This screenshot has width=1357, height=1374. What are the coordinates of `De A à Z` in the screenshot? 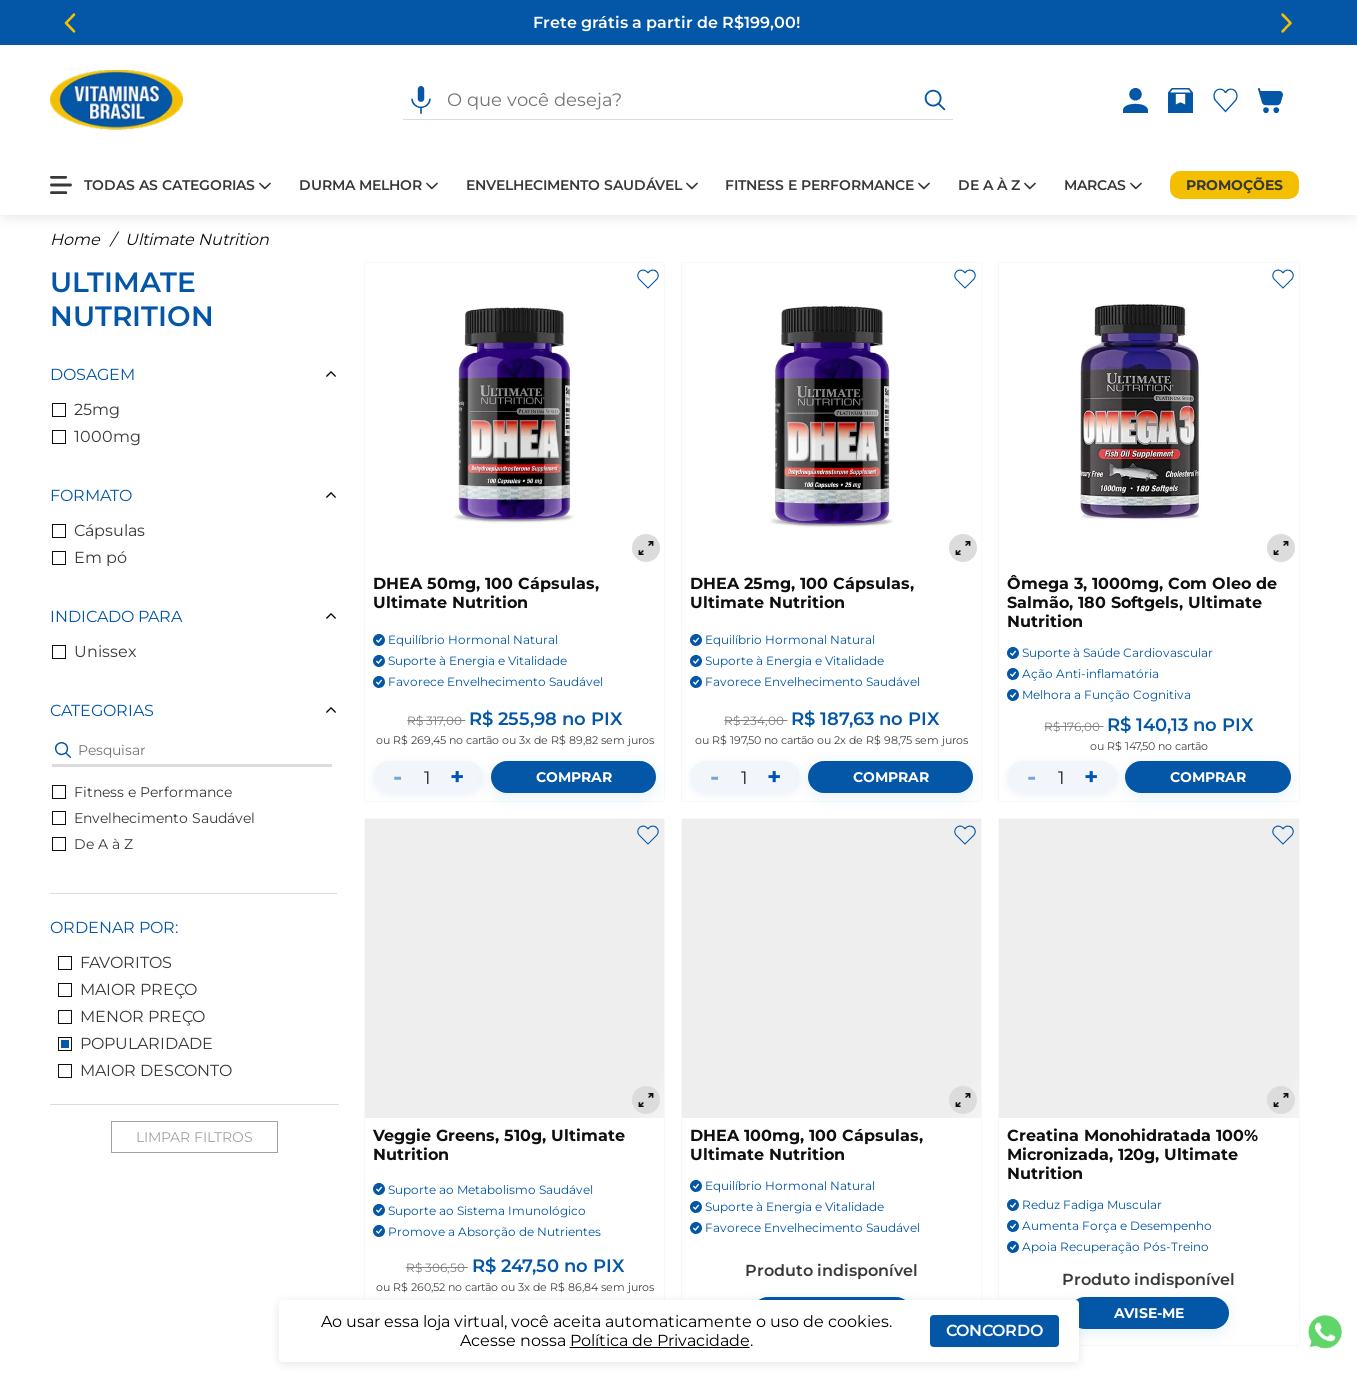 It's located at (92, 844).